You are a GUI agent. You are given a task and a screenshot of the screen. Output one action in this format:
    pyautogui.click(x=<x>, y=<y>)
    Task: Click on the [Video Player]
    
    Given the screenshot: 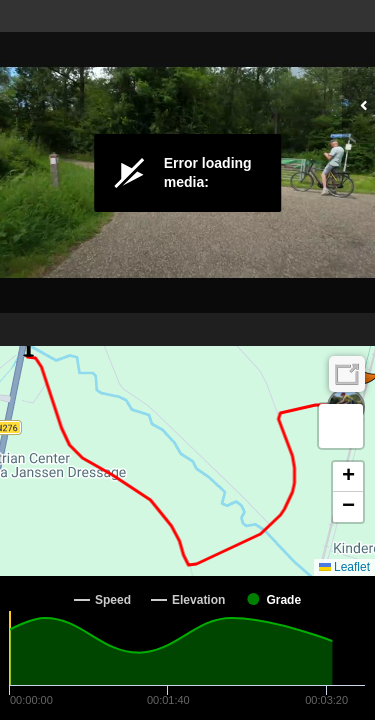 What is the action you would take?
    pyautogui.click(x=187, y=173)
    